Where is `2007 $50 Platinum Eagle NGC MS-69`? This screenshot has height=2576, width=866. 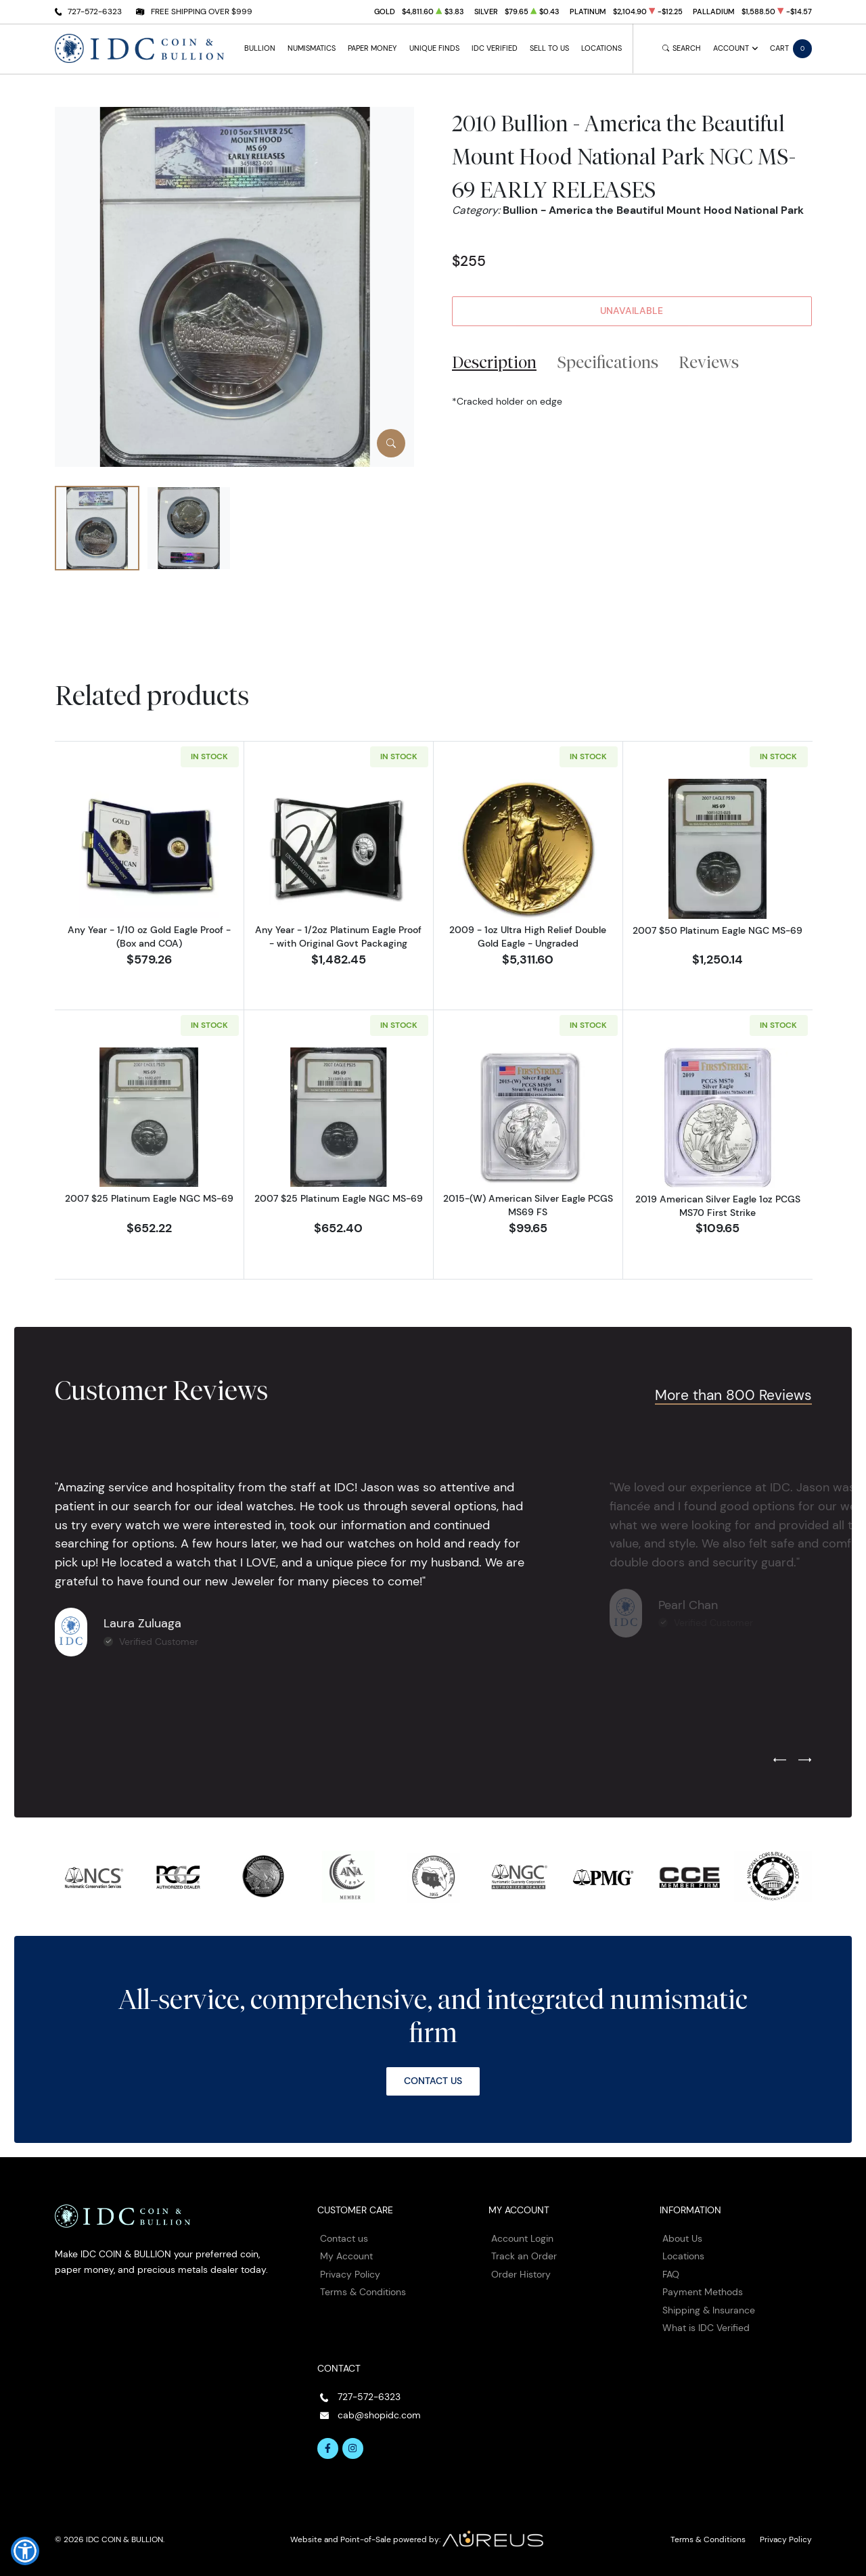
2007 $50 Platinum Eagle NGC MS-69 is located at coordinates (717, 930).